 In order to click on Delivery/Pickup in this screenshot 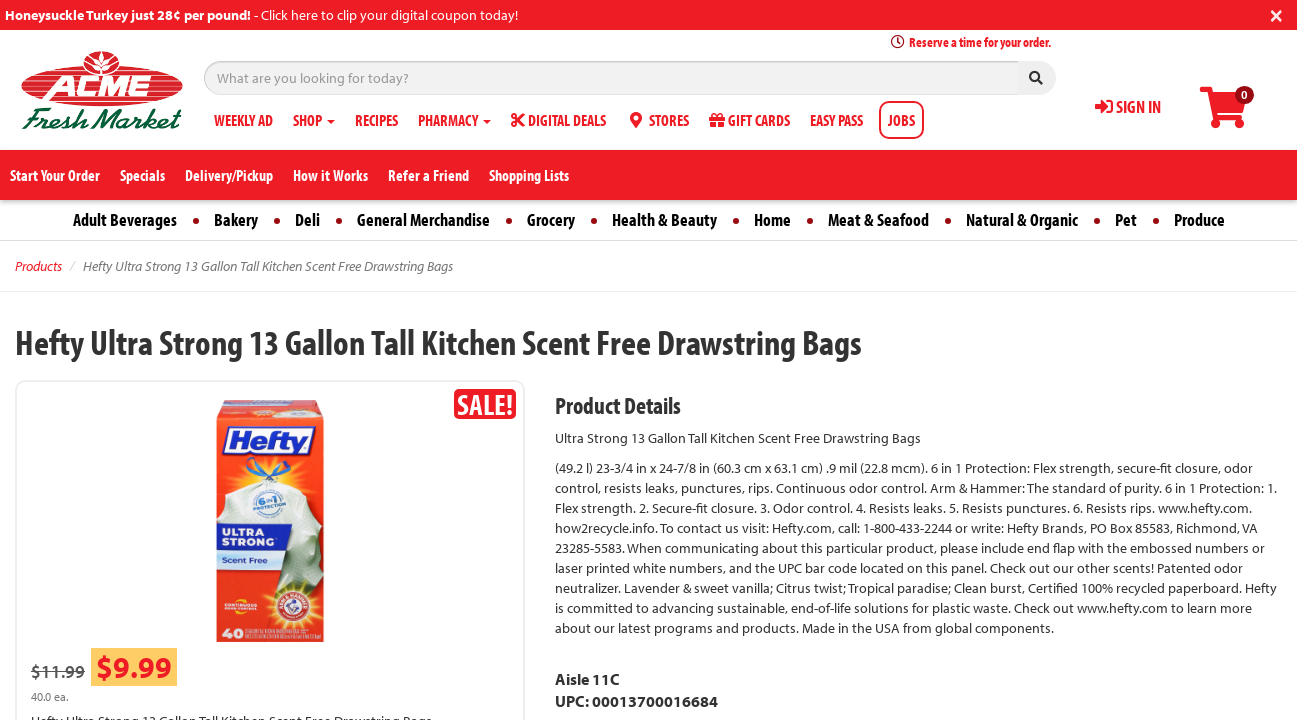, I will do `click(229, 175)`.